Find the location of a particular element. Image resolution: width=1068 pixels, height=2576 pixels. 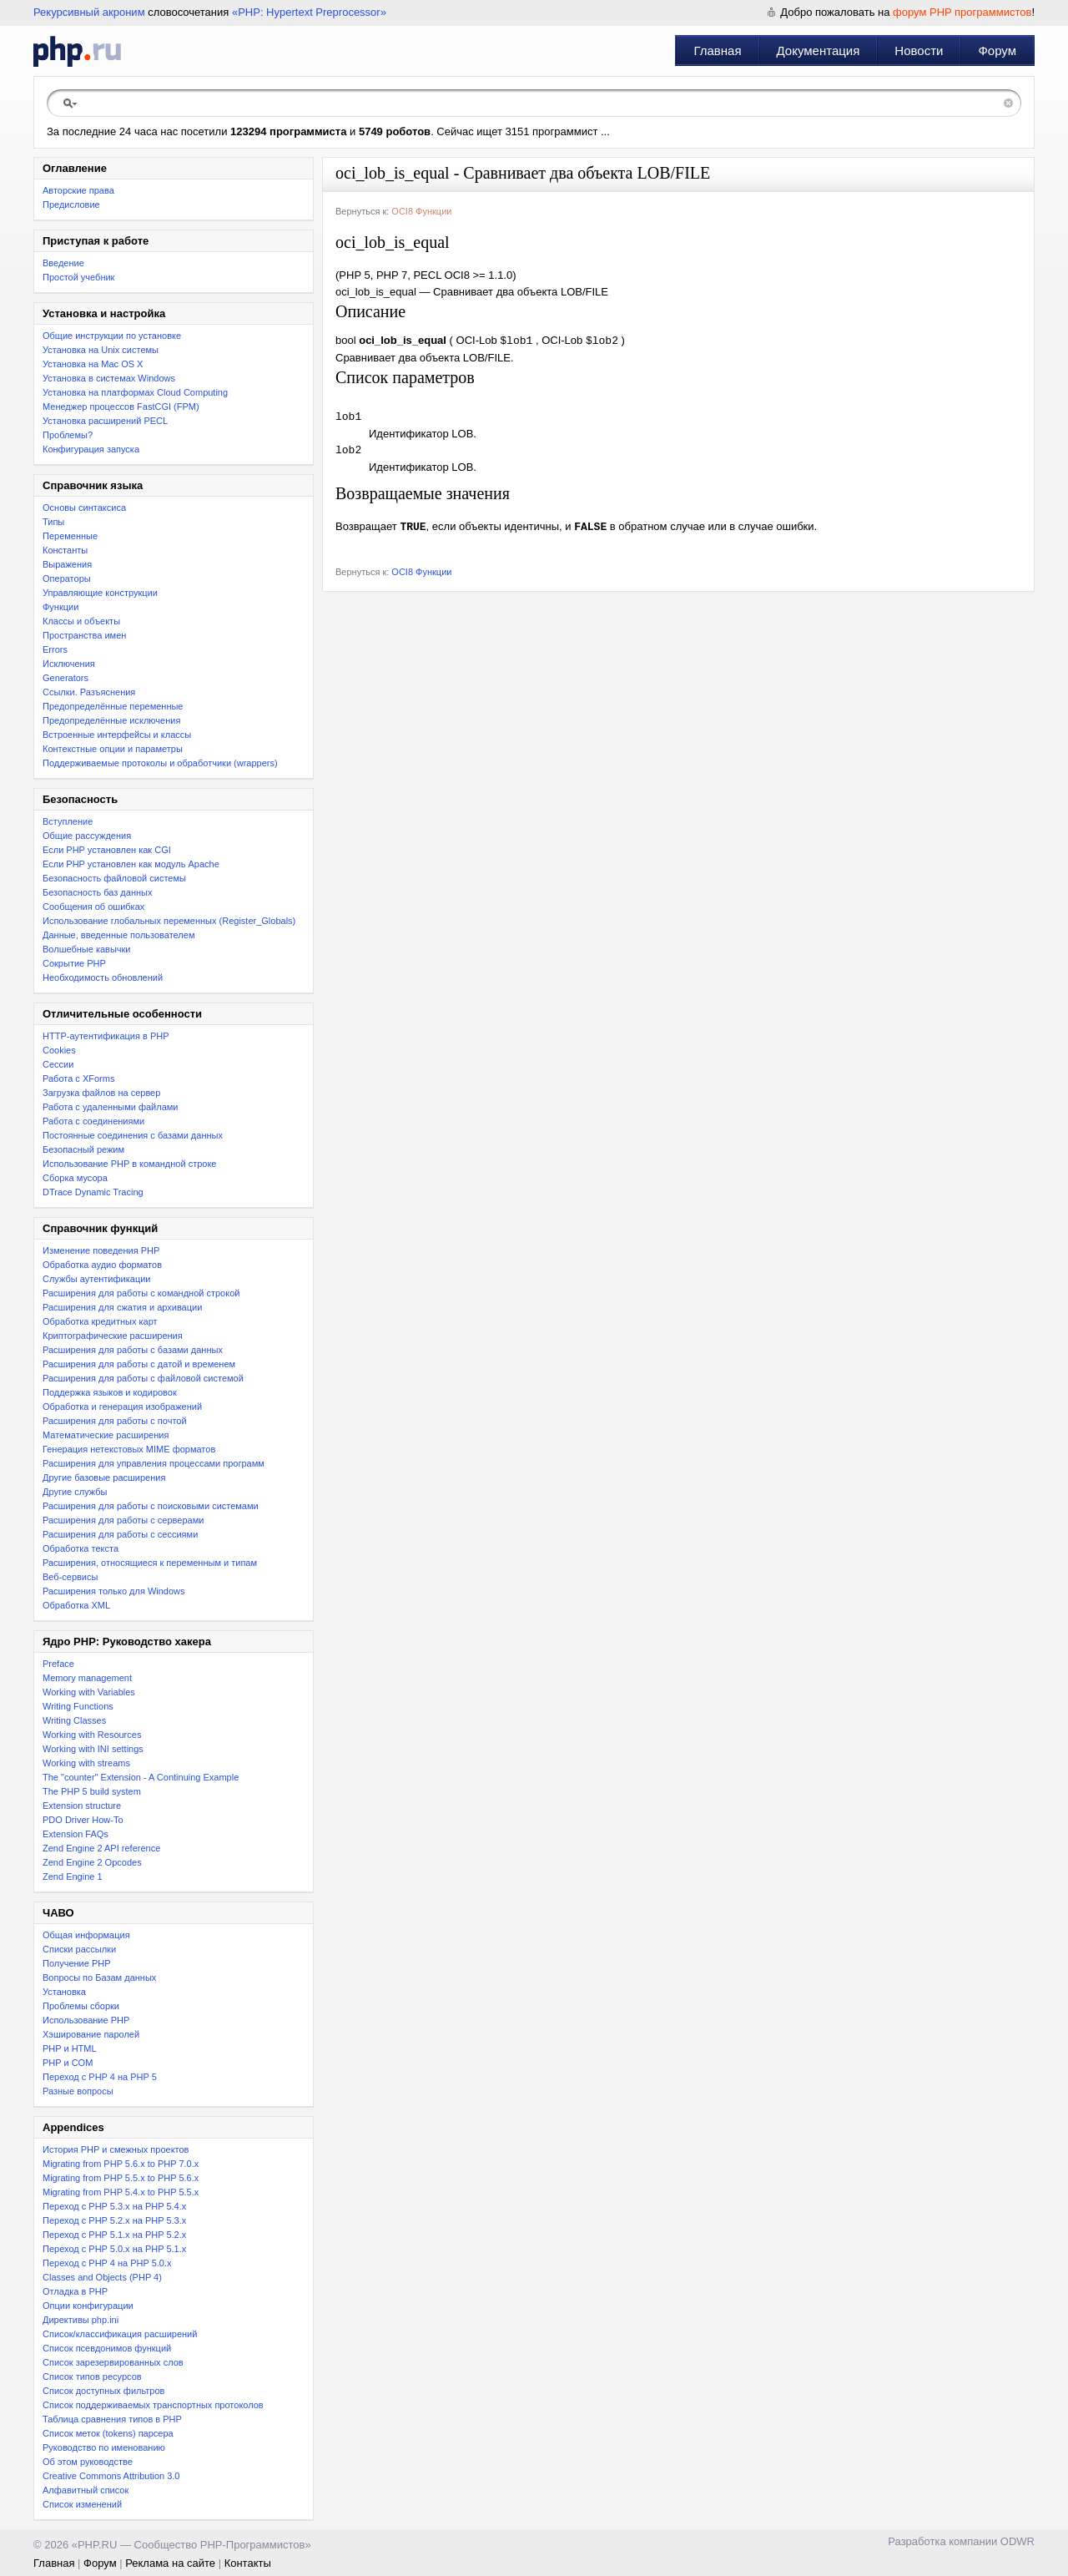

Сообщения об ошибках is located at coordinates (93, 907).